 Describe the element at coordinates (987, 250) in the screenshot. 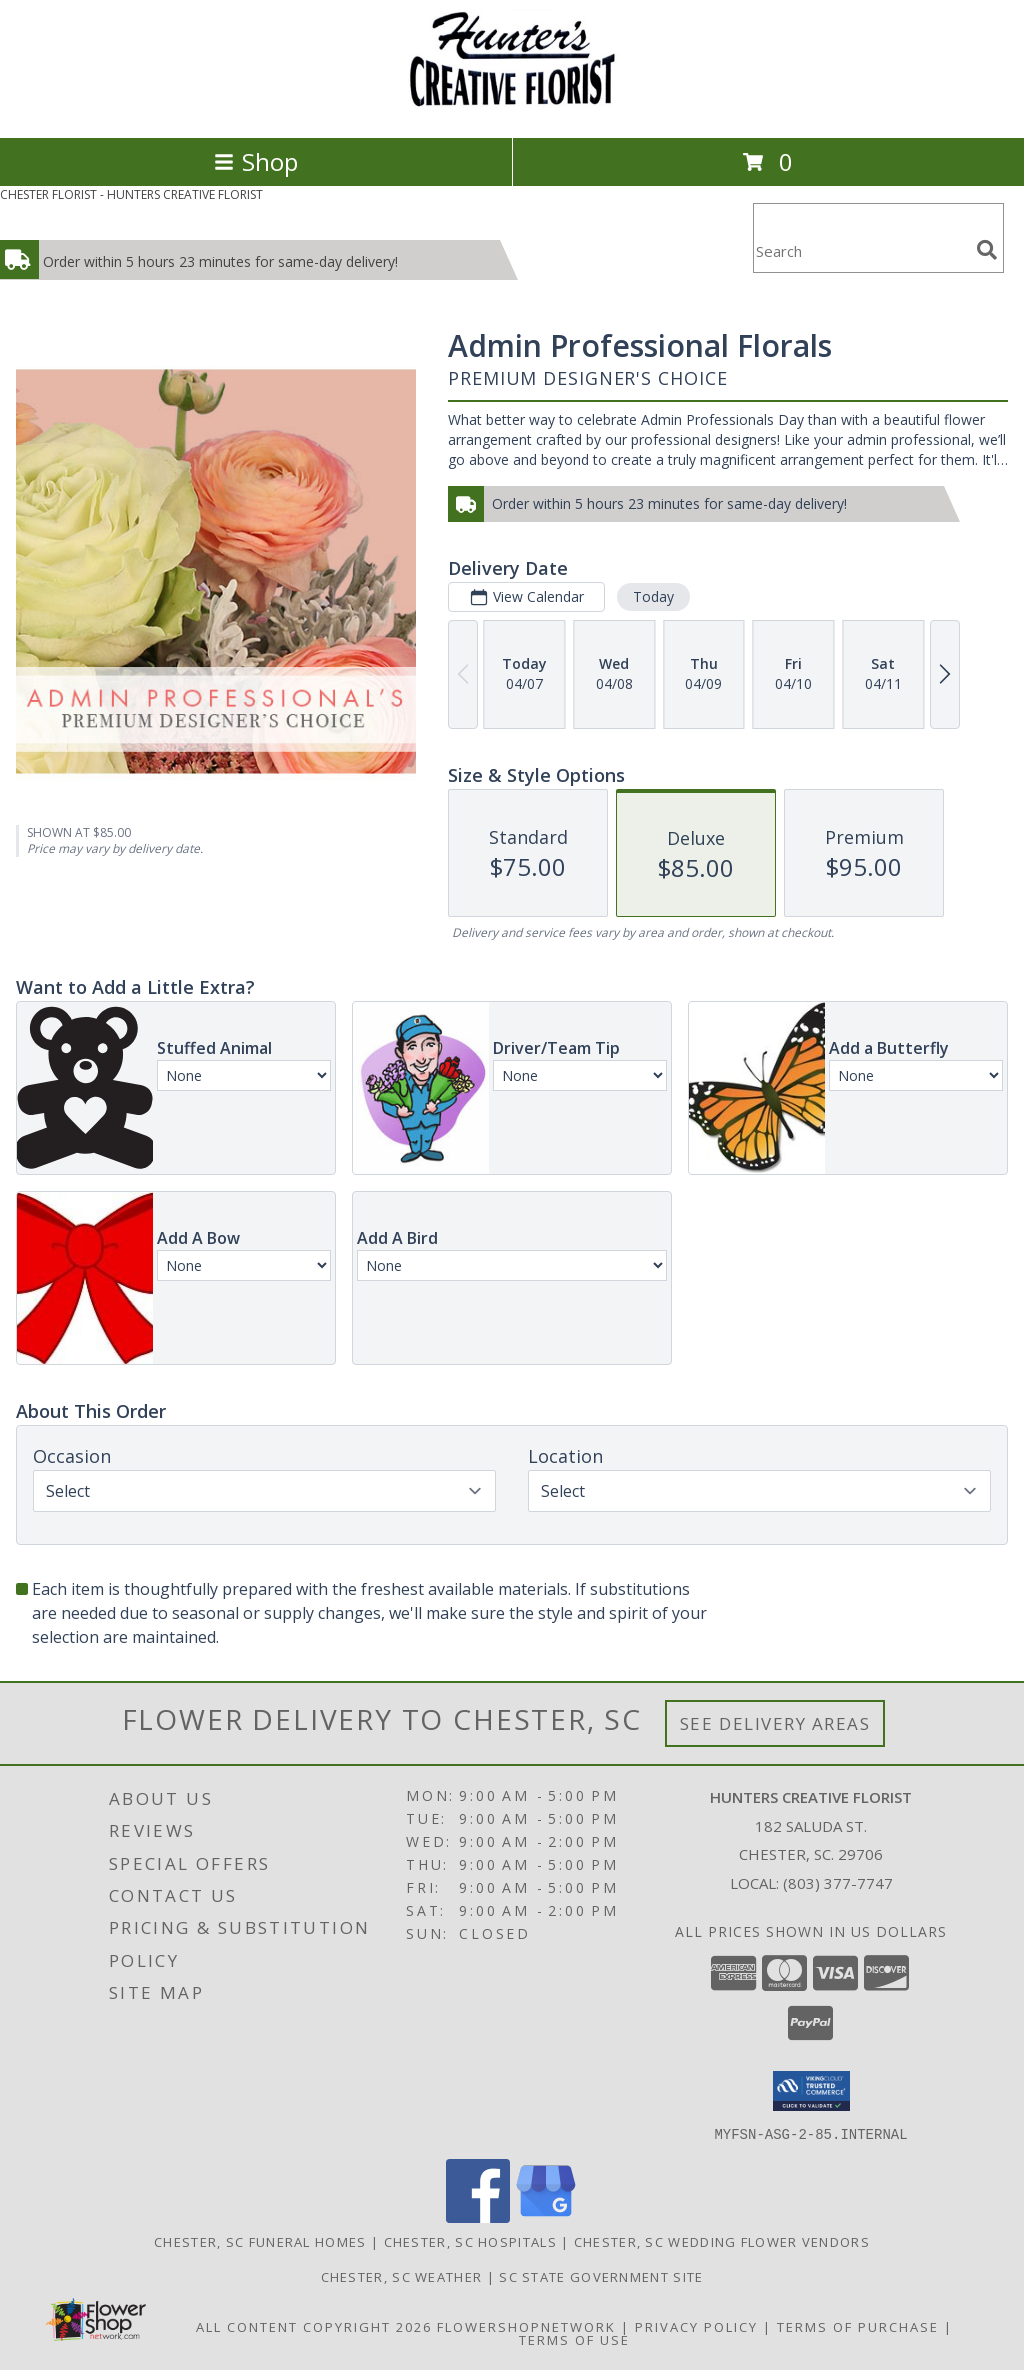

I see `[search]` at that location.